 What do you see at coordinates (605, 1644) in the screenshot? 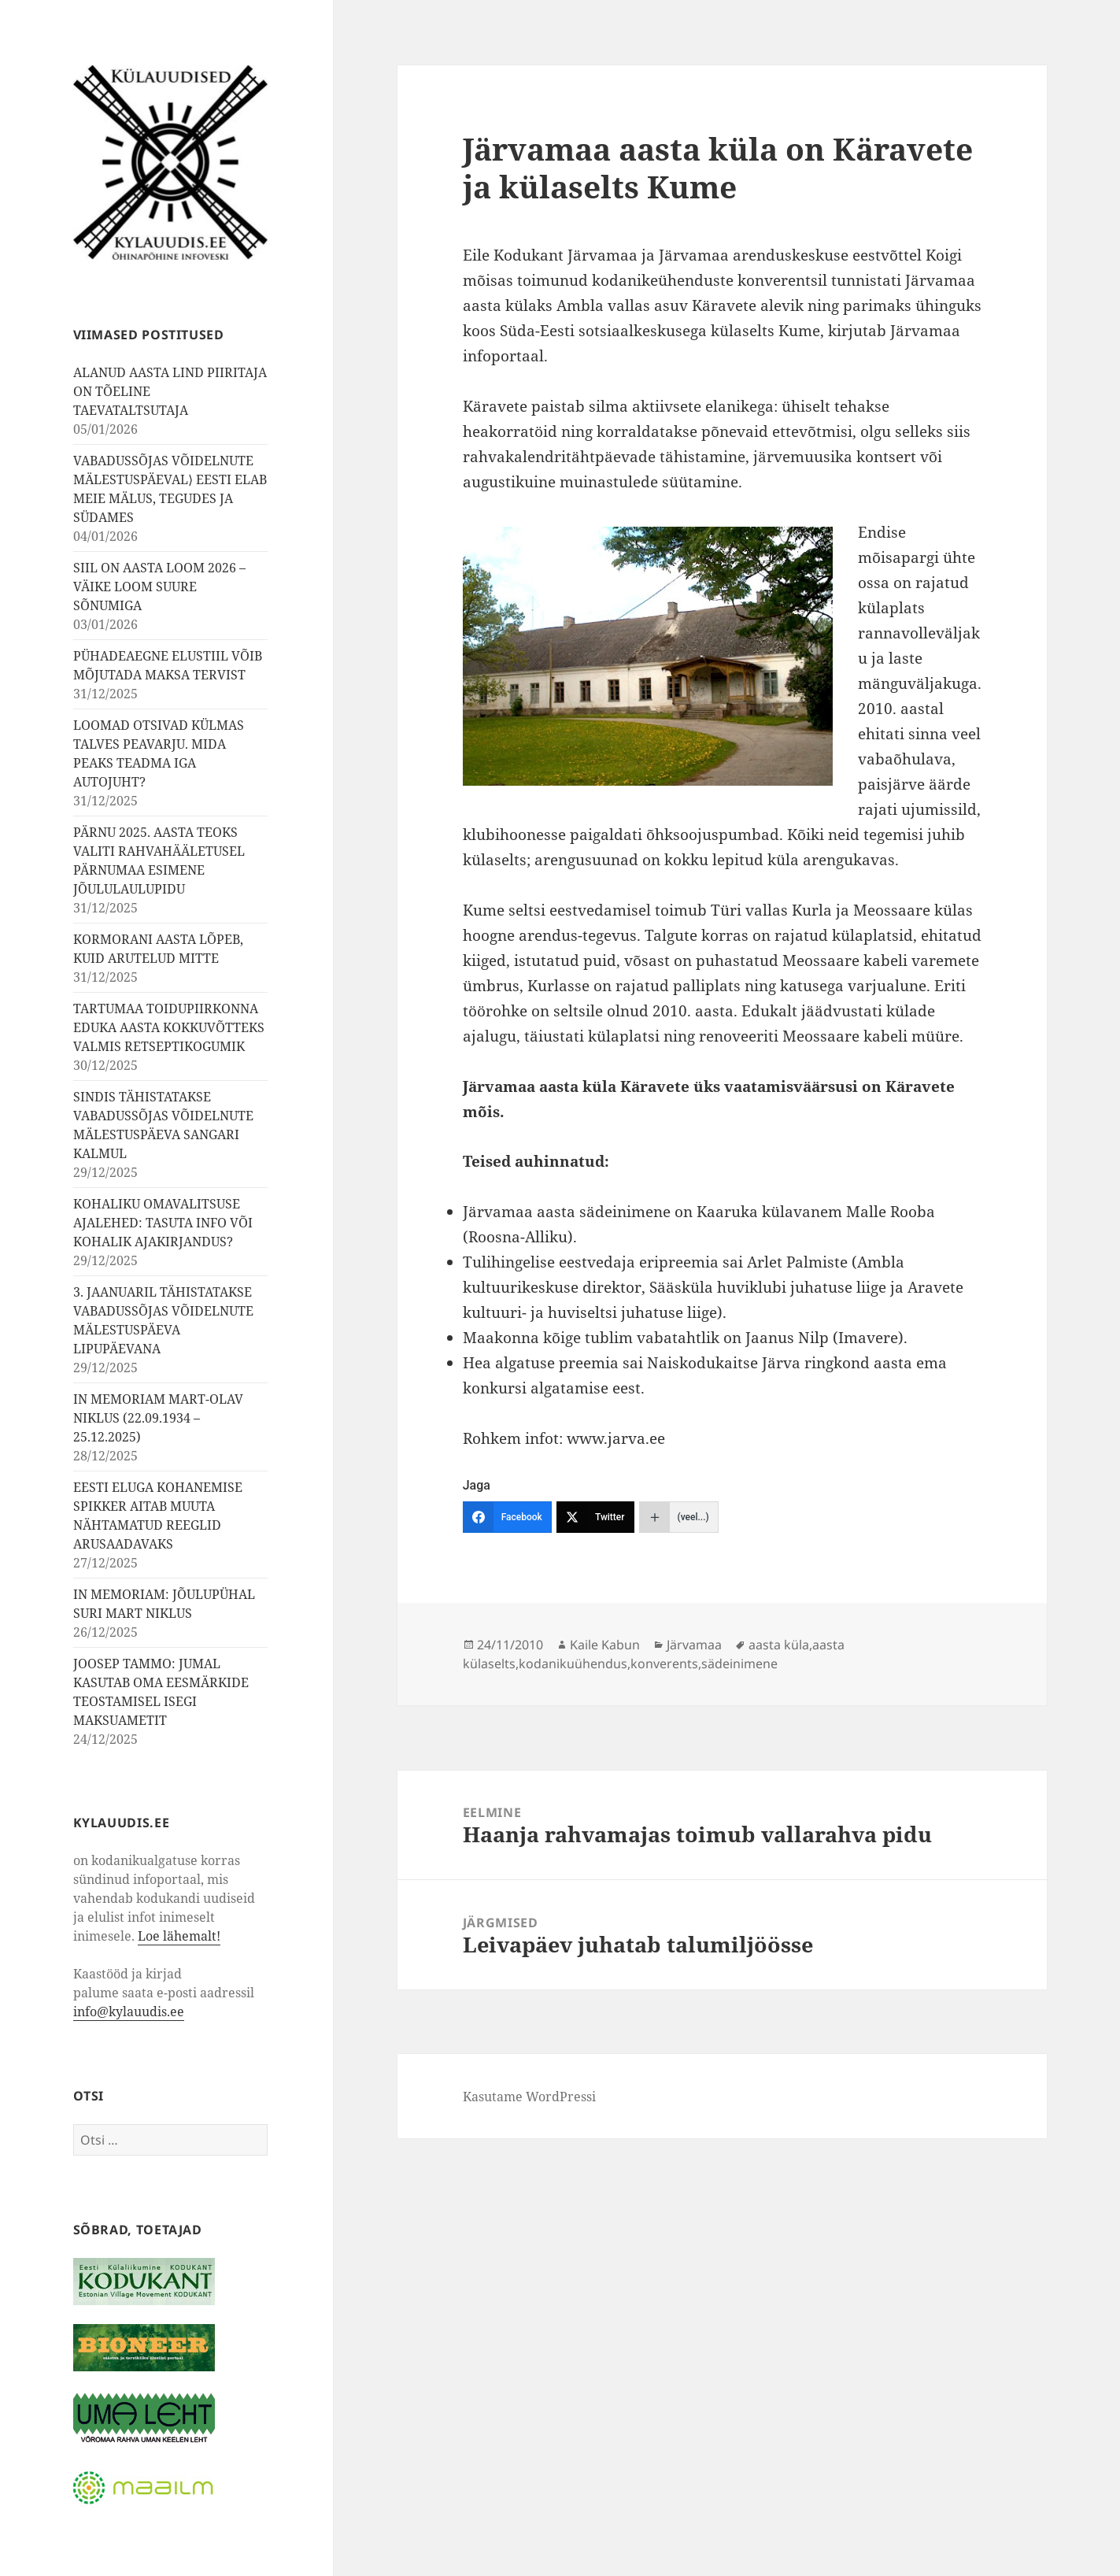
I see `Kaile Kabun` at bounding box center [605, 1644].